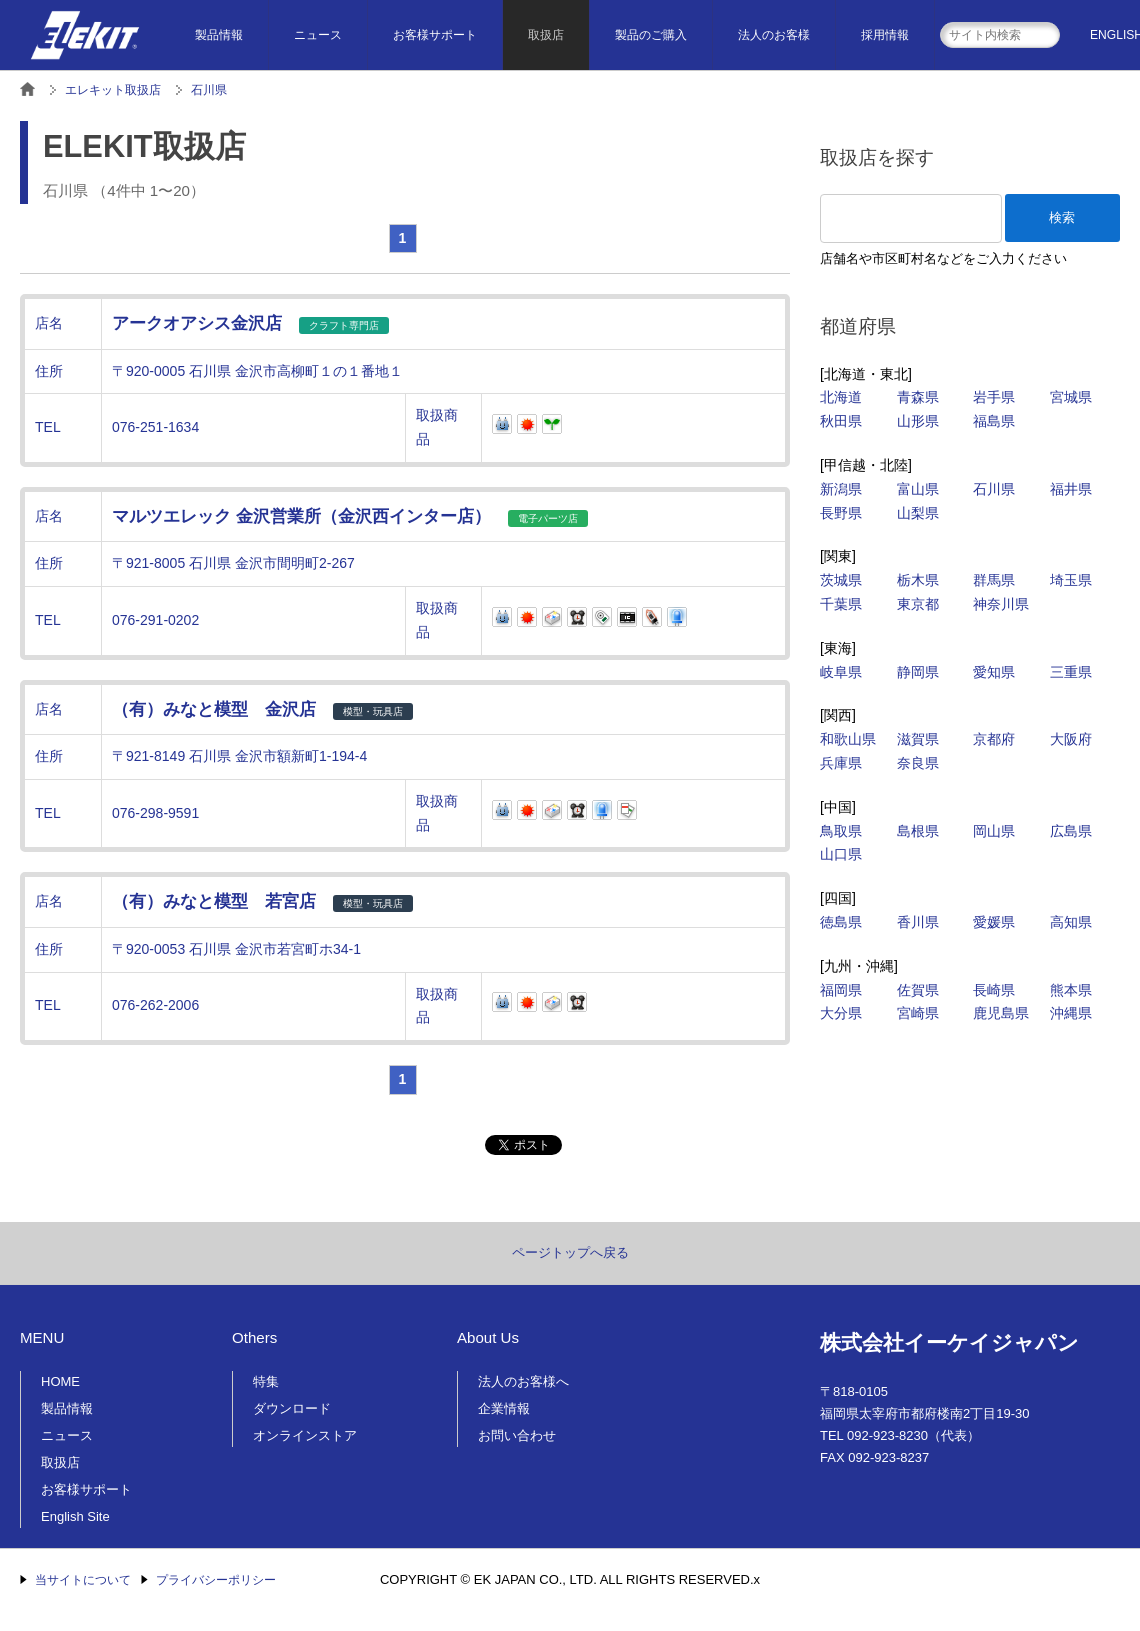 This screenshot has height=1631, width=1140. Describe the element at coordinates (292, 1408) in the screenshot. I see `ダウンロード` at that location.